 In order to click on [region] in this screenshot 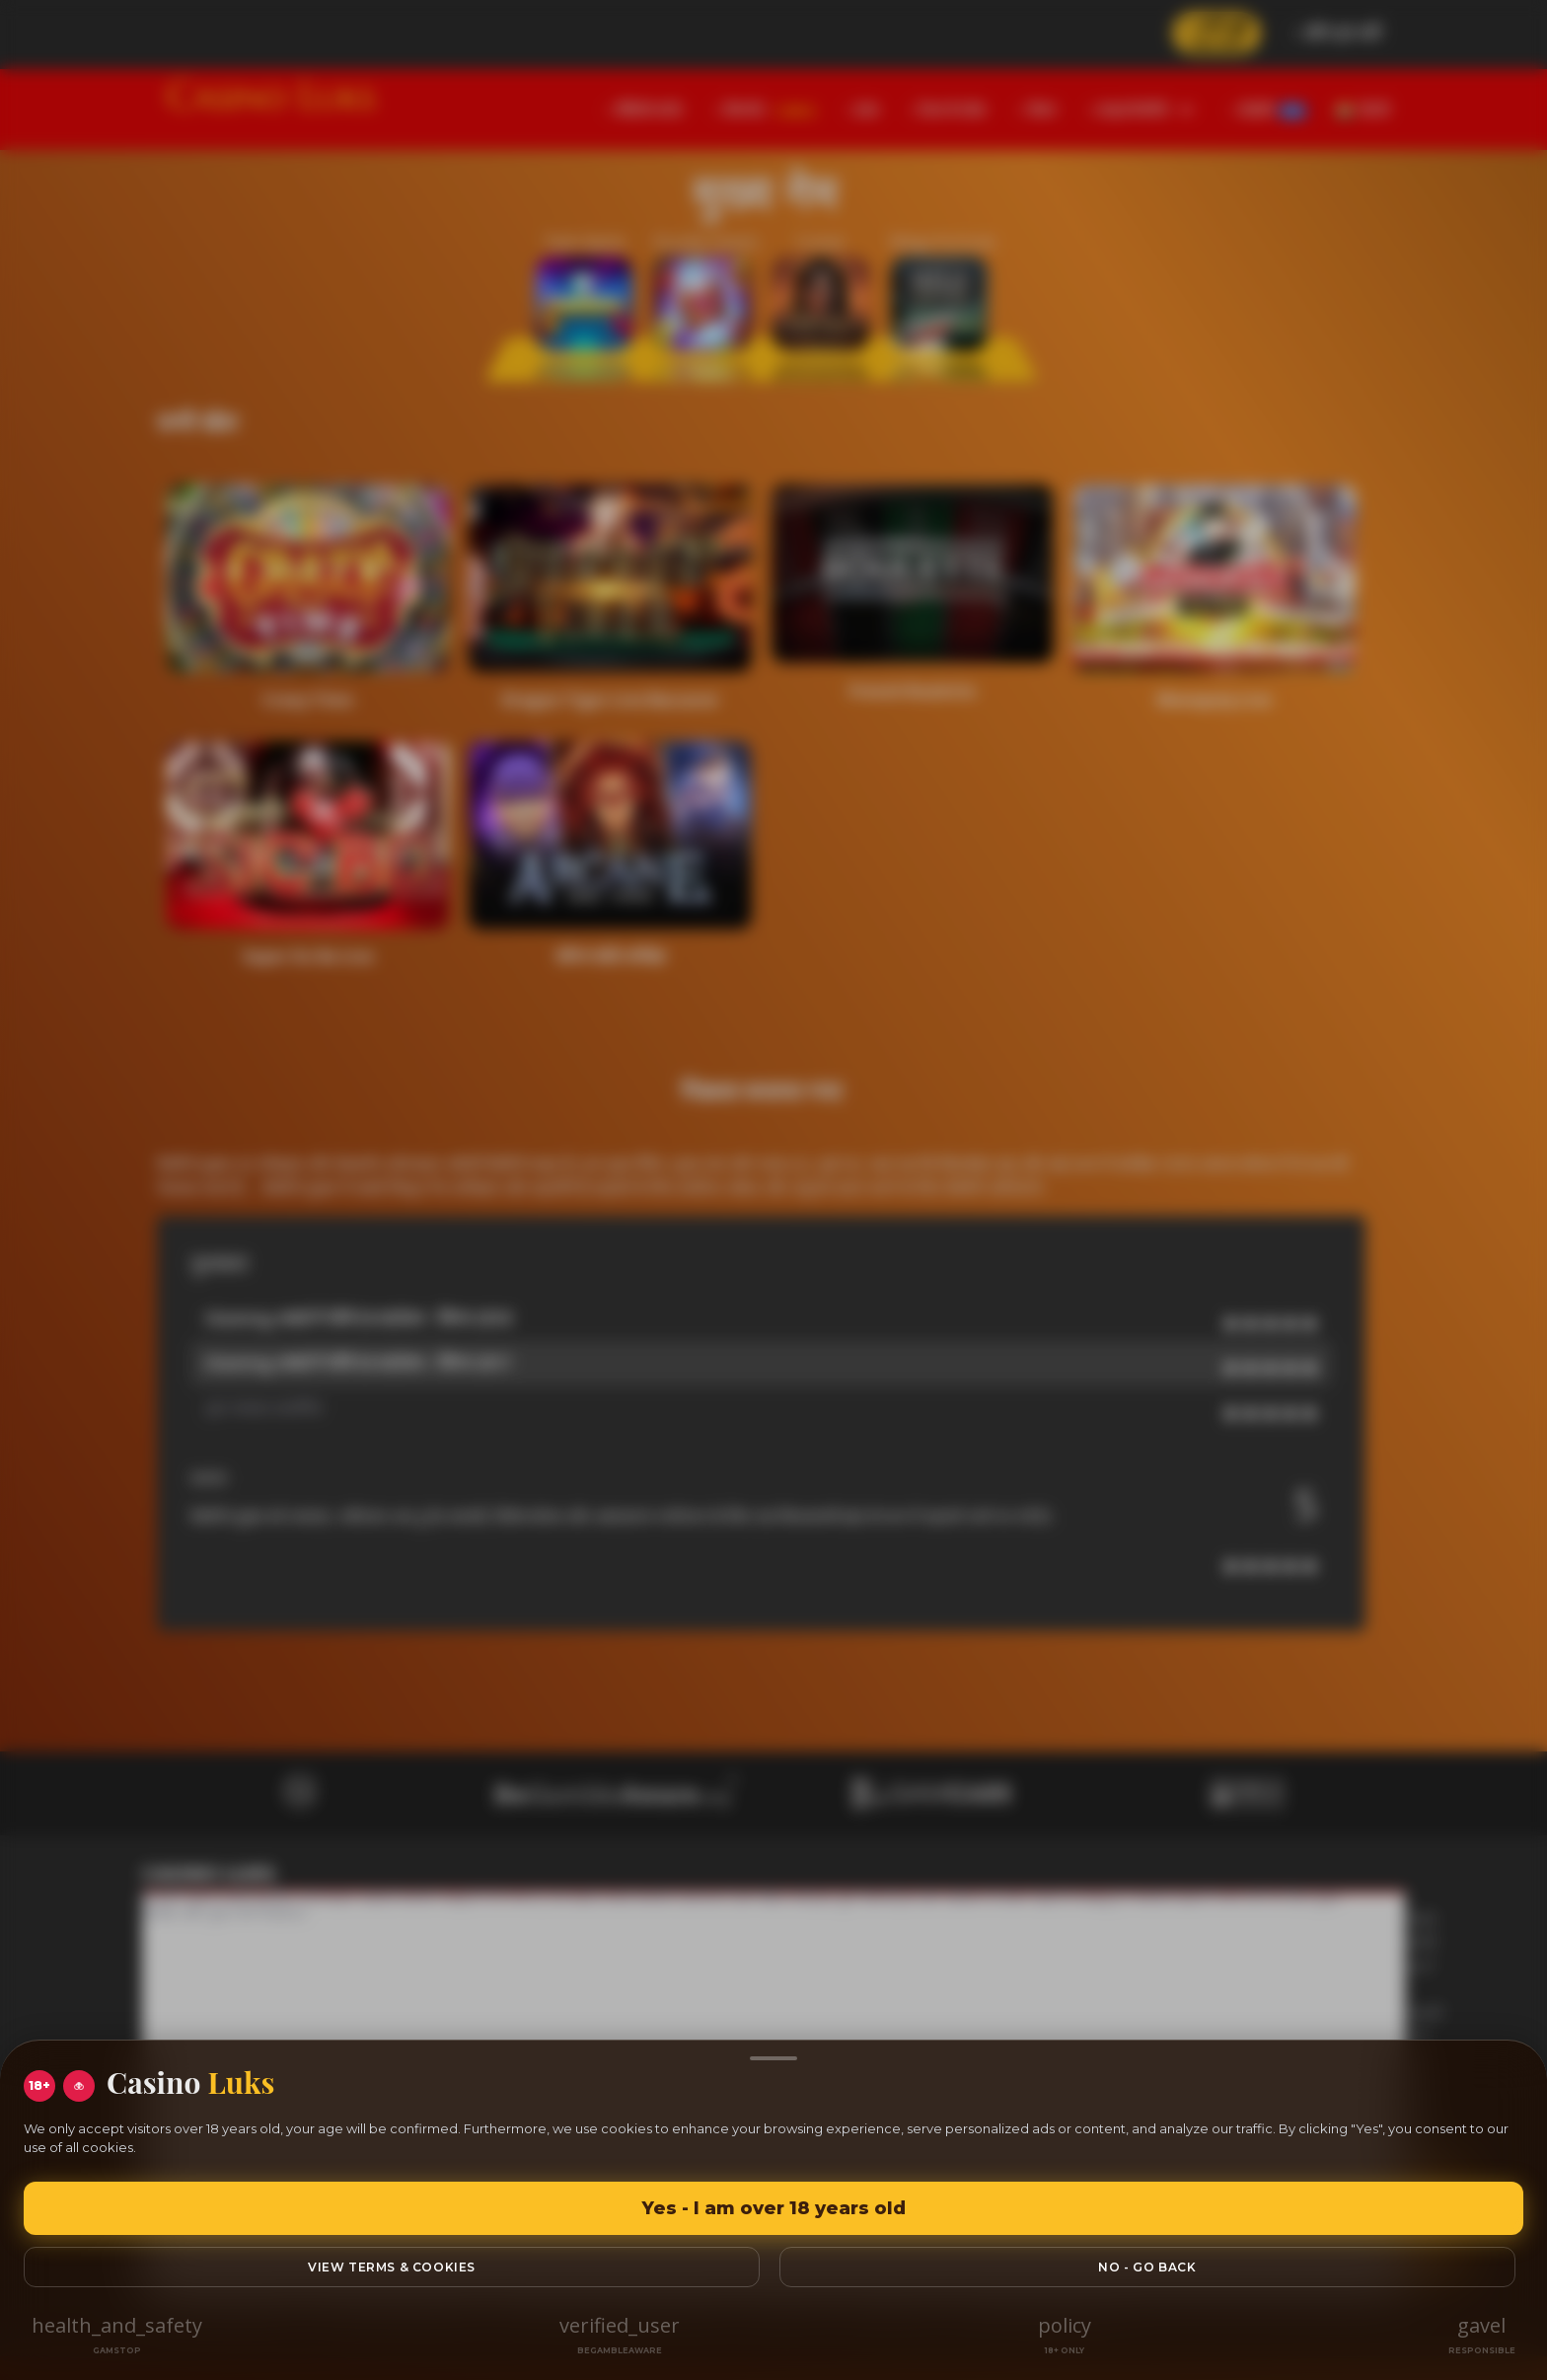, I will do `click(773, 1190)`.